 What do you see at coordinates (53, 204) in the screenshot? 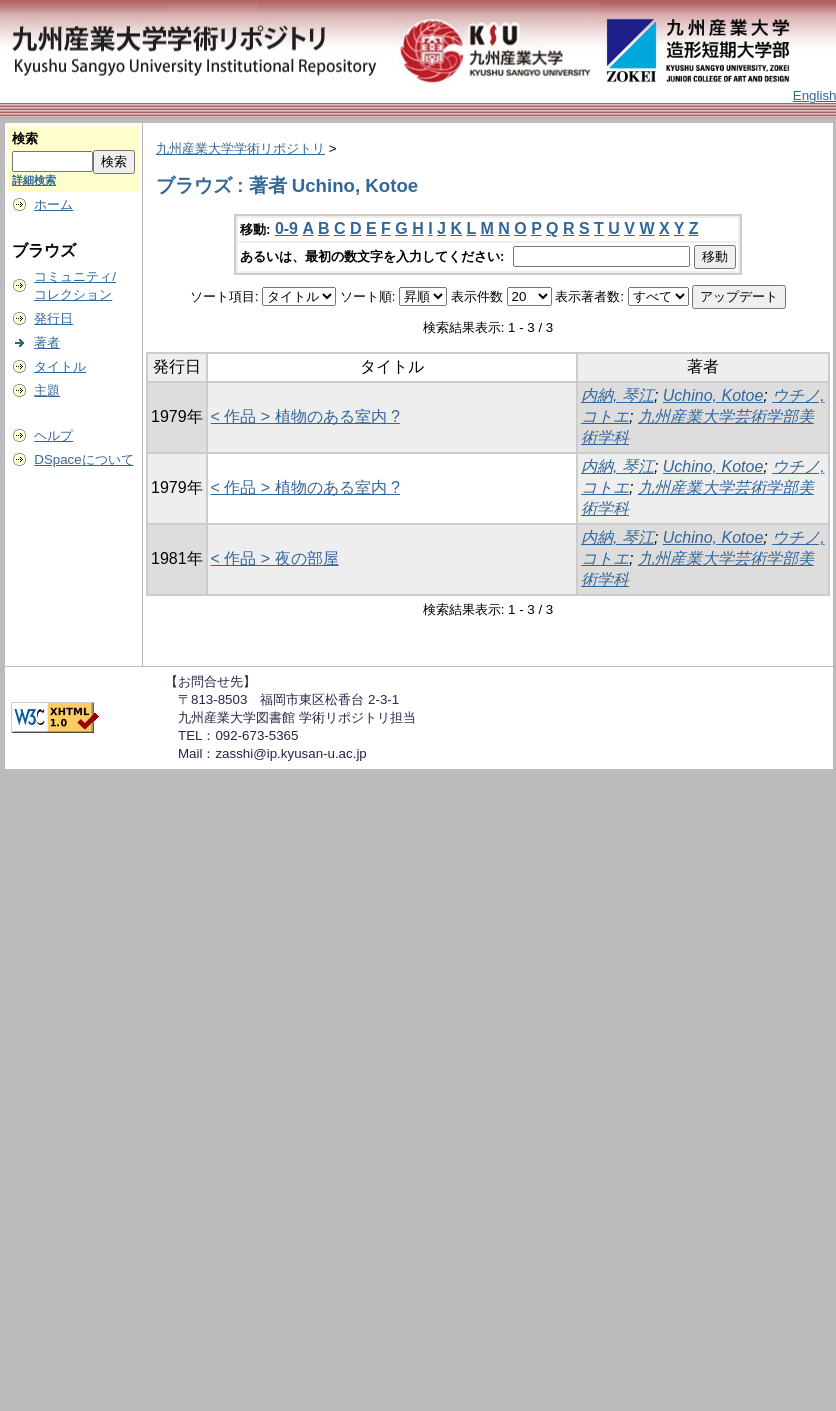
I see `ホーム` at bounding box center [53, 204].